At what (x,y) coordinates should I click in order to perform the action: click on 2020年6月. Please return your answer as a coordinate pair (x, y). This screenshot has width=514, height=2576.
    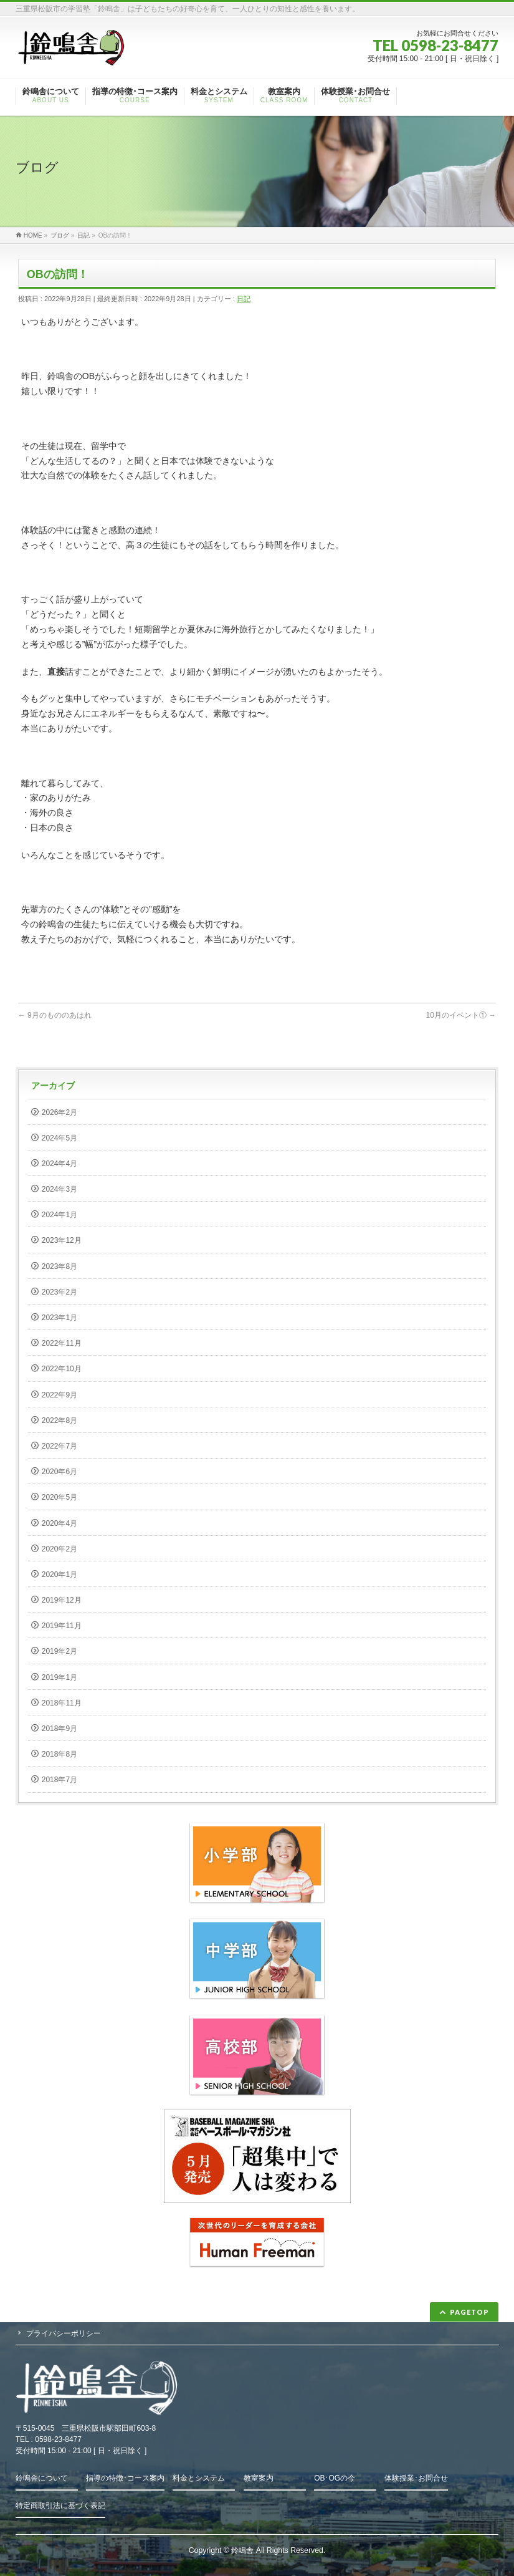
    Looking at the image, I should click on (59, 1471).